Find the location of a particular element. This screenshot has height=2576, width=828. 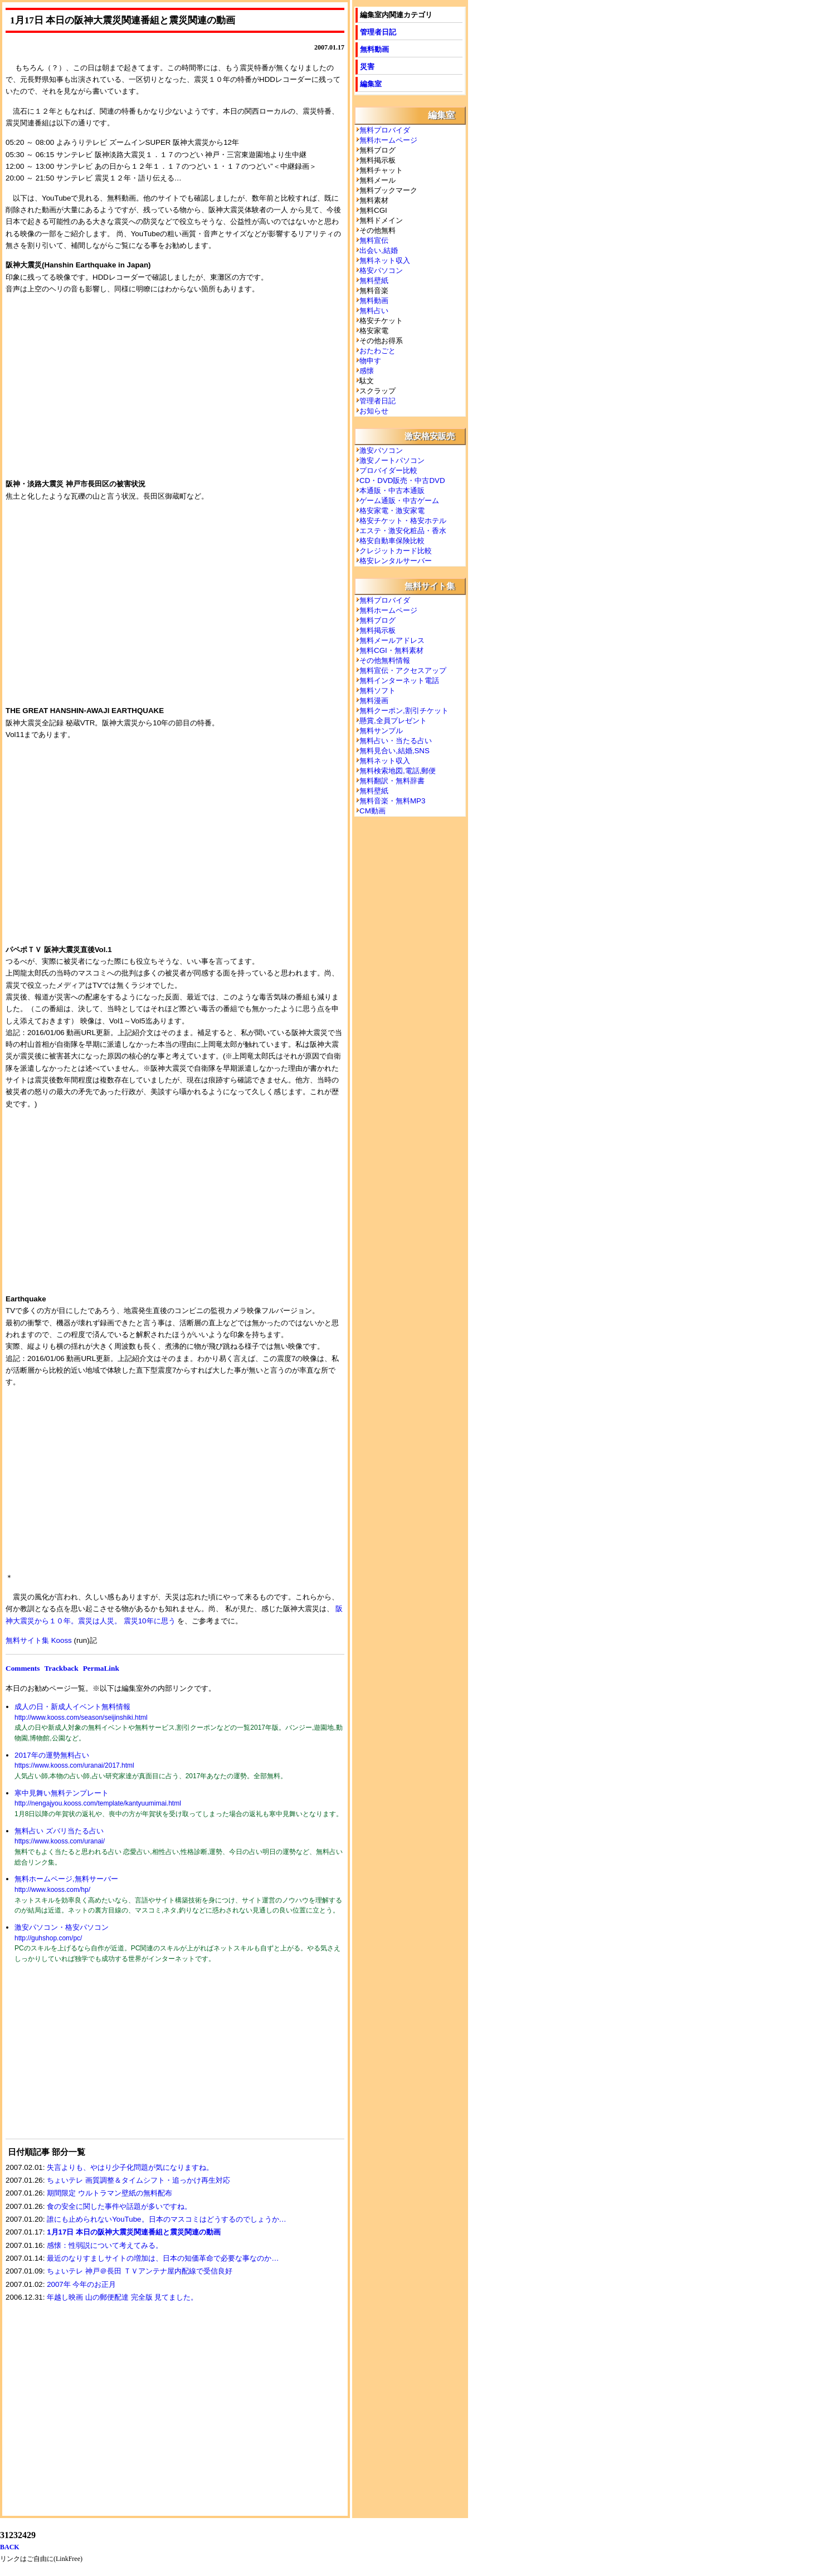

無料検索地図,電話,郵便 is located at coordinates (397, 771).